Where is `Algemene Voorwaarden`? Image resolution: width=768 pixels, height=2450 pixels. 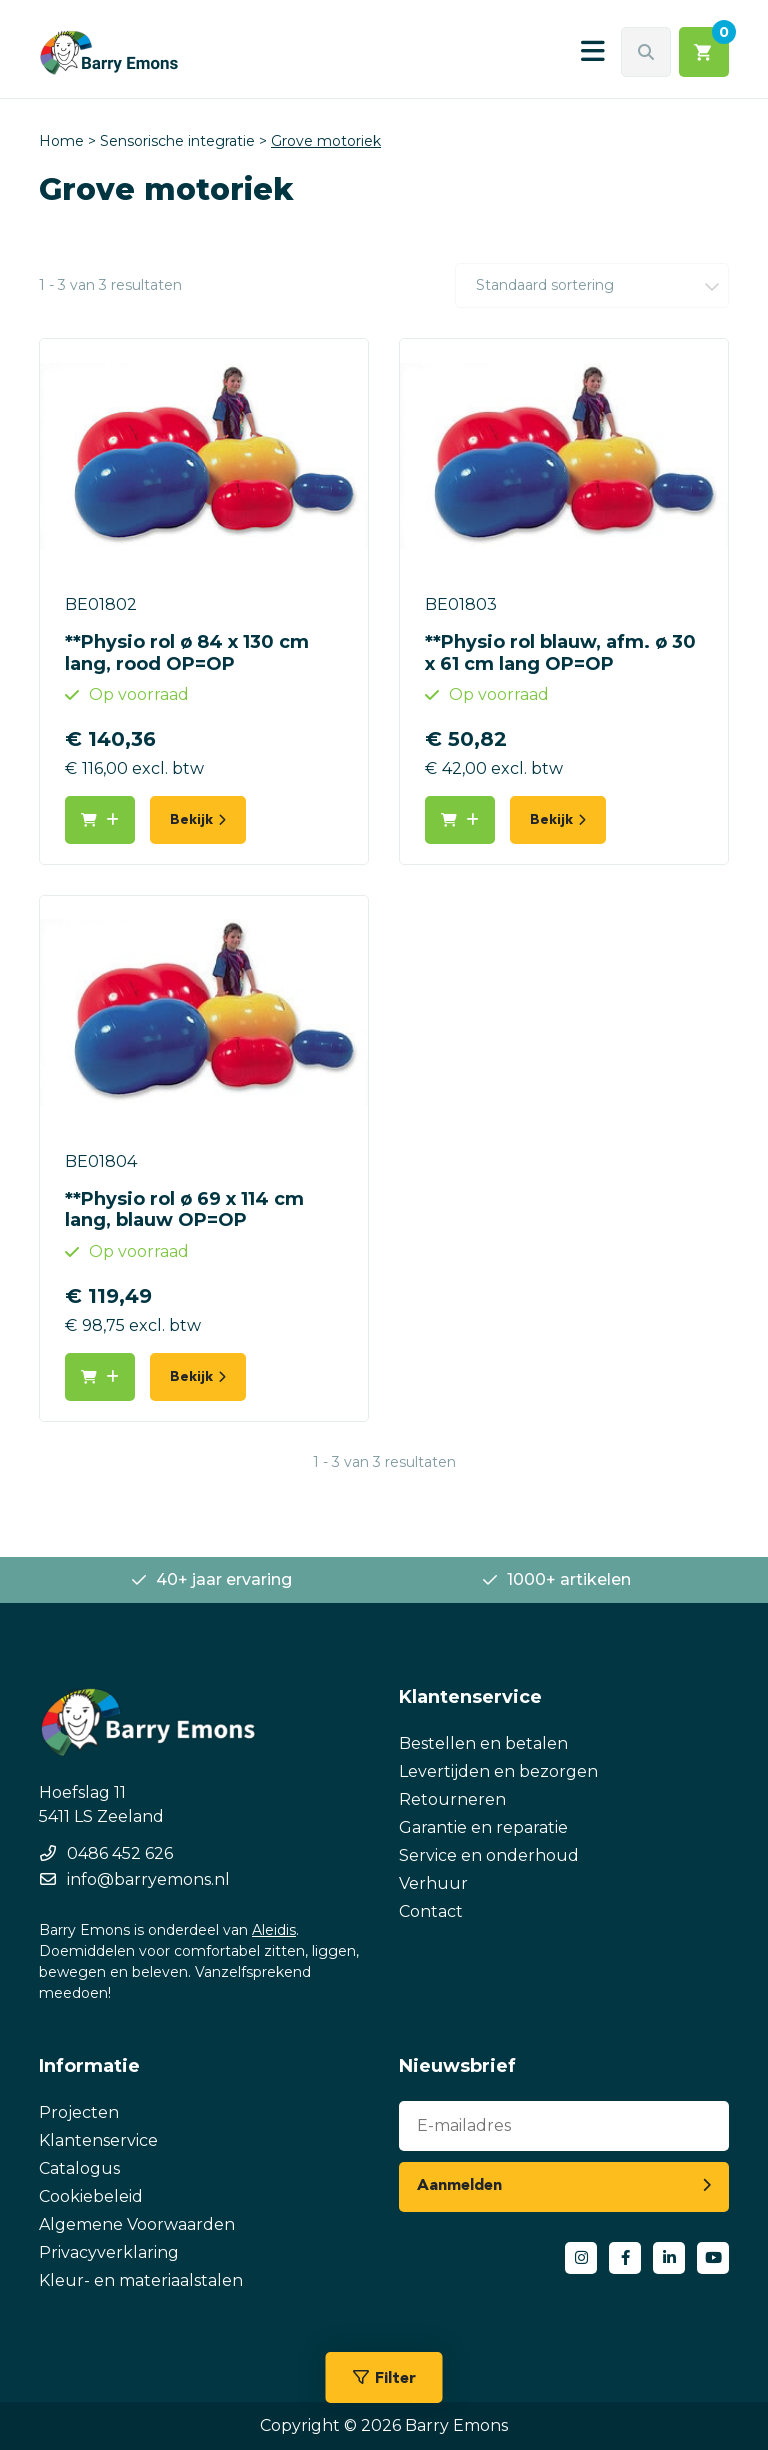 Algemene Voorwaarden is located at coordinates (137, 2224).